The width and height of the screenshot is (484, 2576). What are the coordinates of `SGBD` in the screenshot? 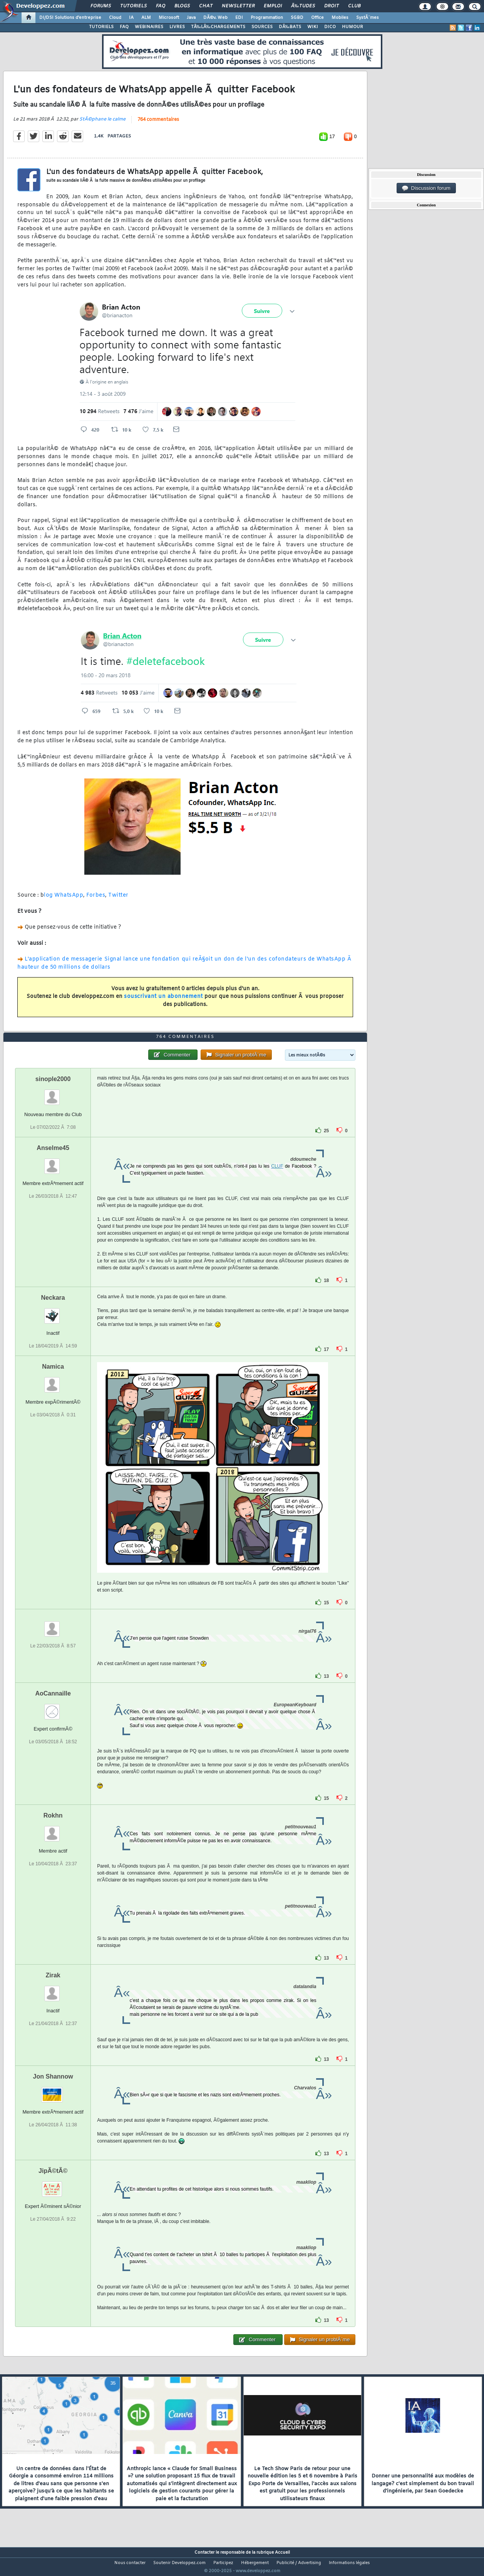 It's located at (297, 17).